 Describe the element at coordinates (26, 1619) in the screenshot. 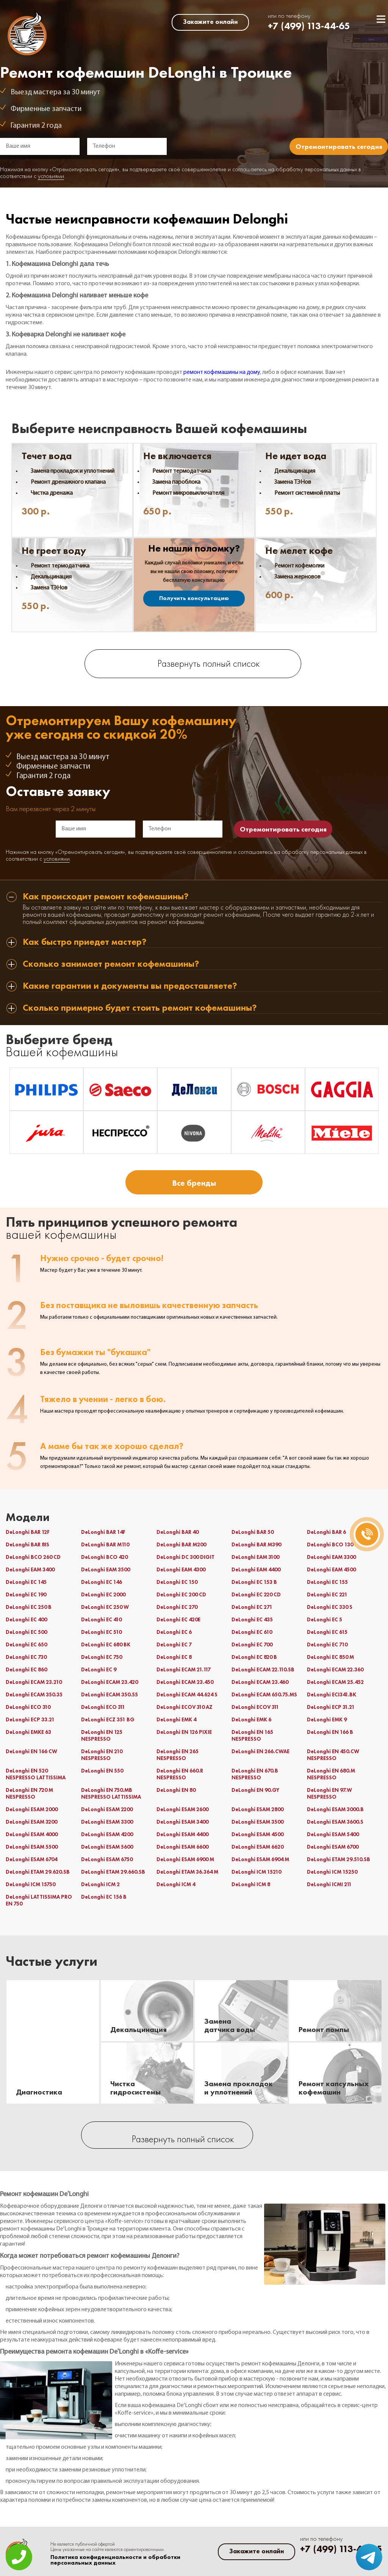

I see `DeLonghi EC 400` at that location.